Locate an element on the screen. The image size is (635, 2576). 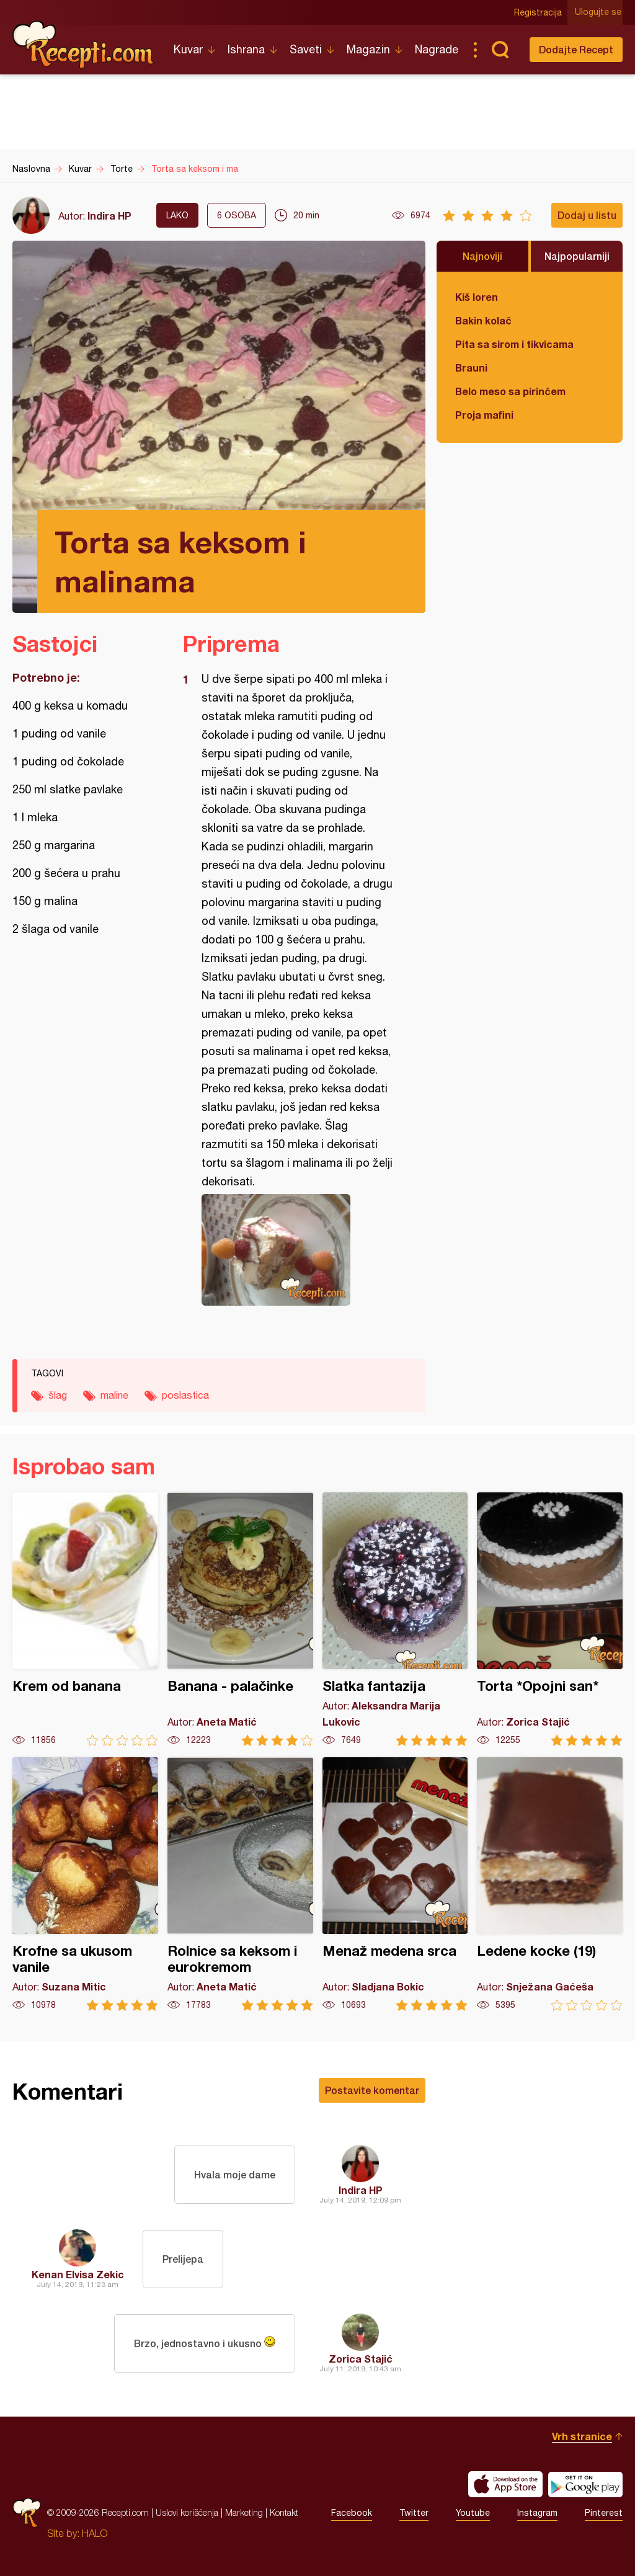
Belo meso sa pirinčem is located at coordinates (510, 391).